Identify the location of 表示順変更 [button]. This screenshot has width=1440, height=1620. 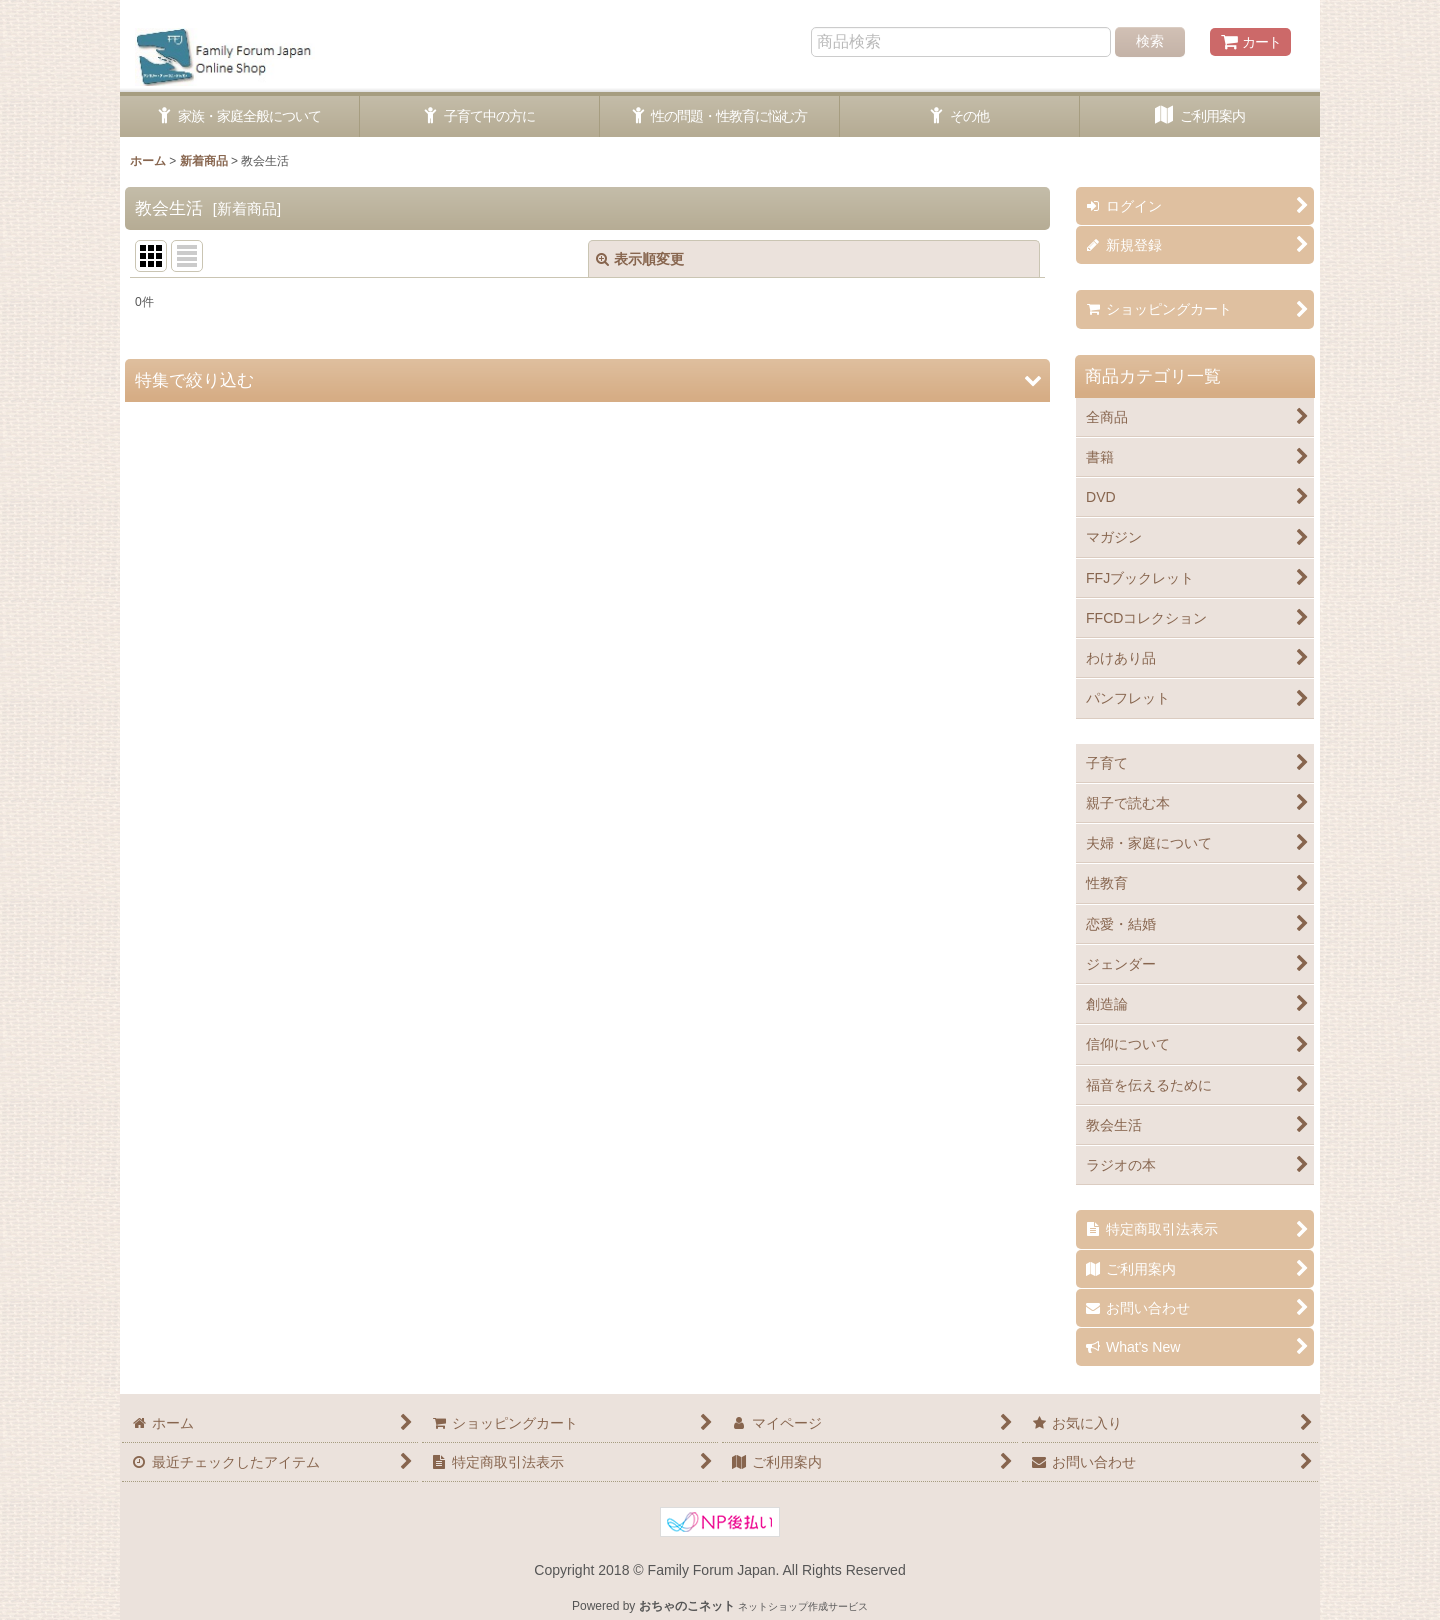
(640, 259).